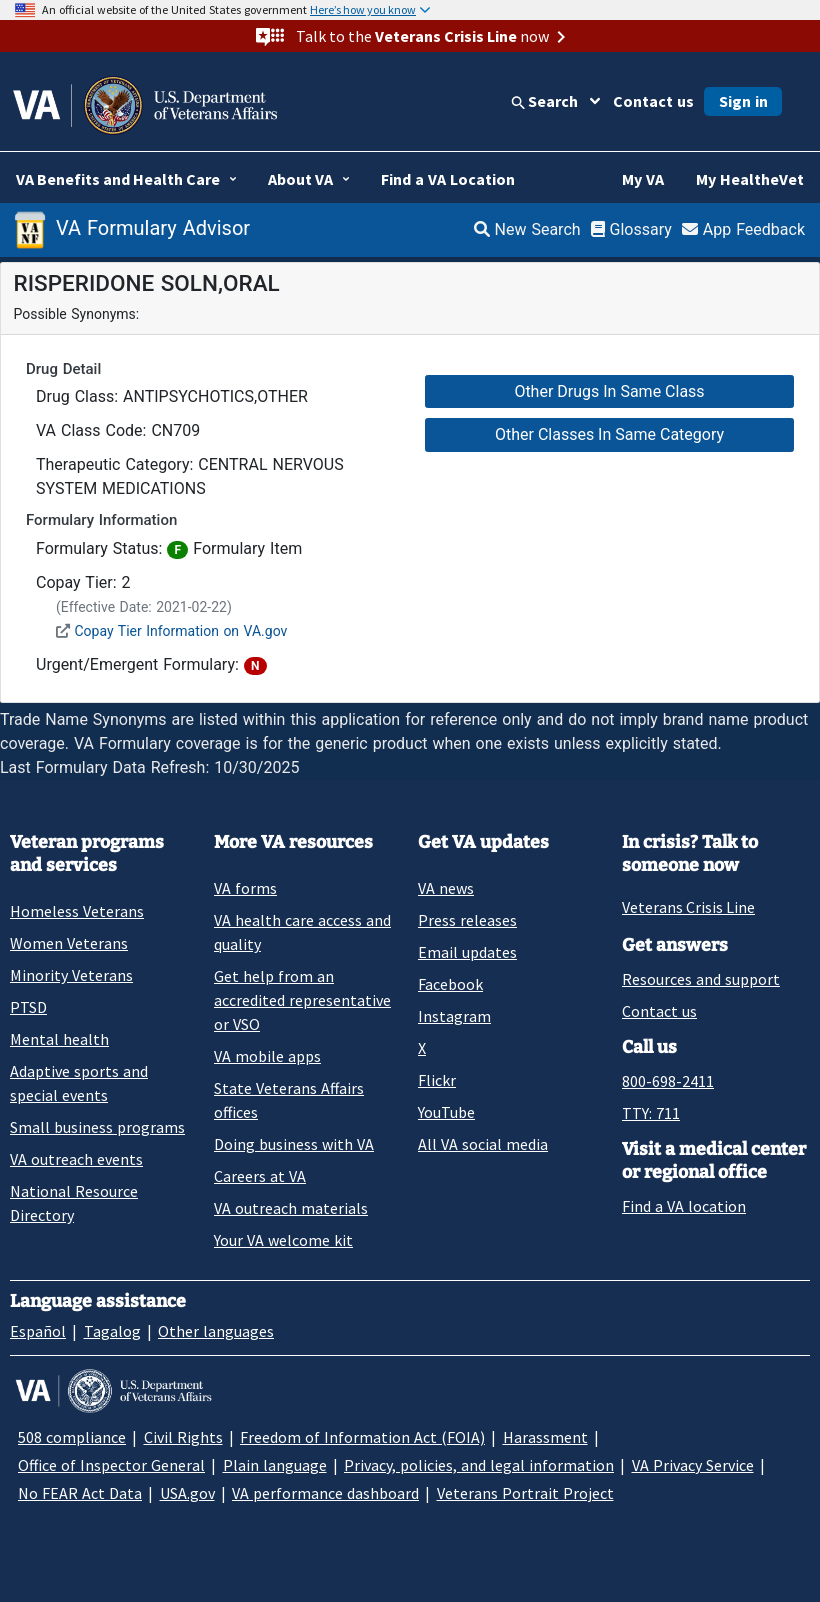  I want to click on VA news, so click(446, 888).